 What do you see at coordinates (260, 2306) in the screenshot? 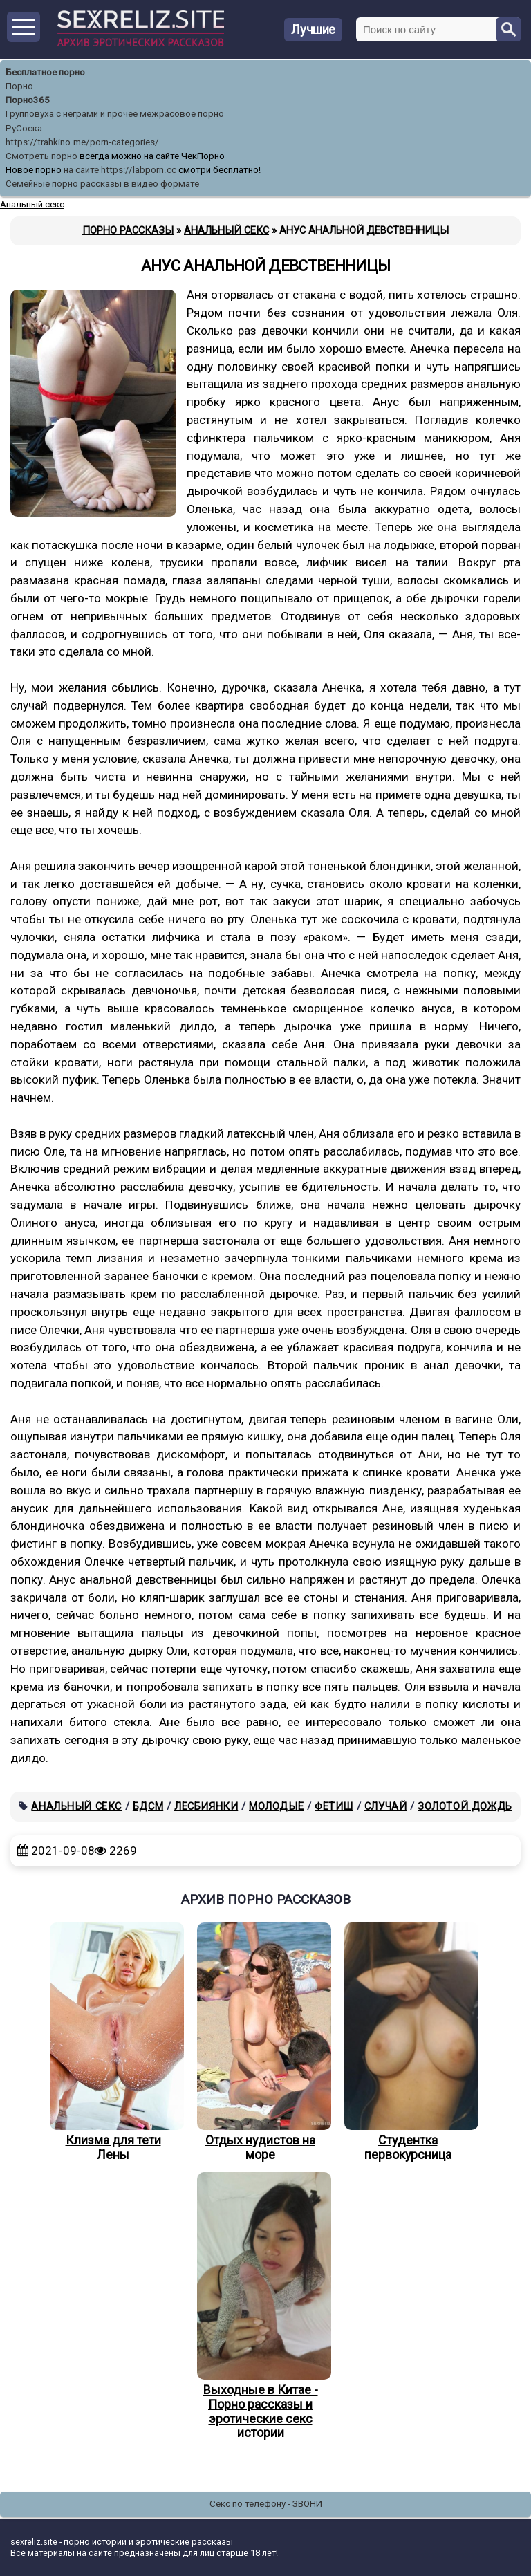
I see `Выходные в Китае - Порно рассказы и эротические секс истории` at bounding box center [260, 2306].